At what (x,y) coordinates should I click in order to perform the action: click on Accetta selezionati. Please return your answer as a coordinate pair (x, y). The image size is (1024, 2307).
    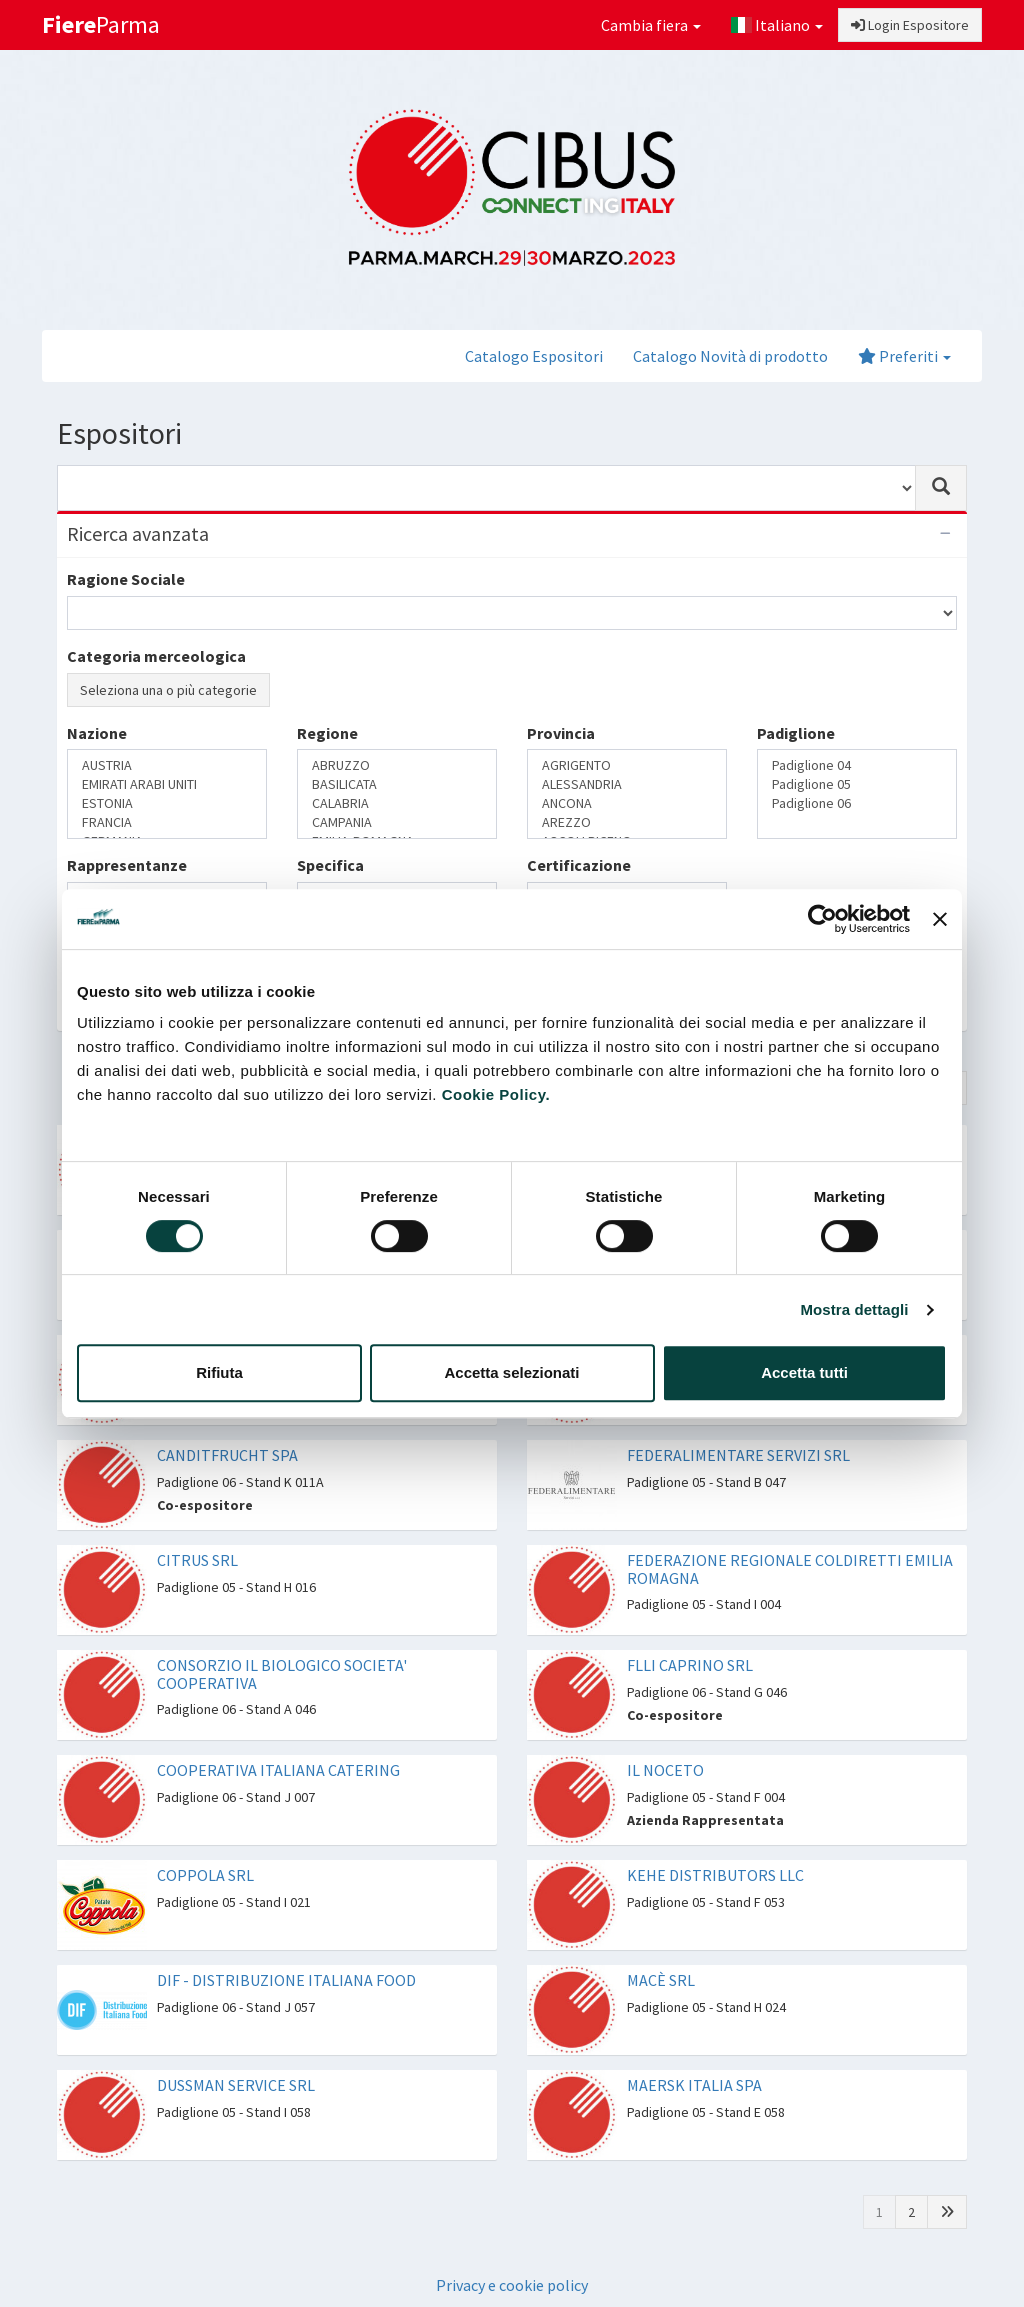
    Looking at the image, I should click on (511, 1372).